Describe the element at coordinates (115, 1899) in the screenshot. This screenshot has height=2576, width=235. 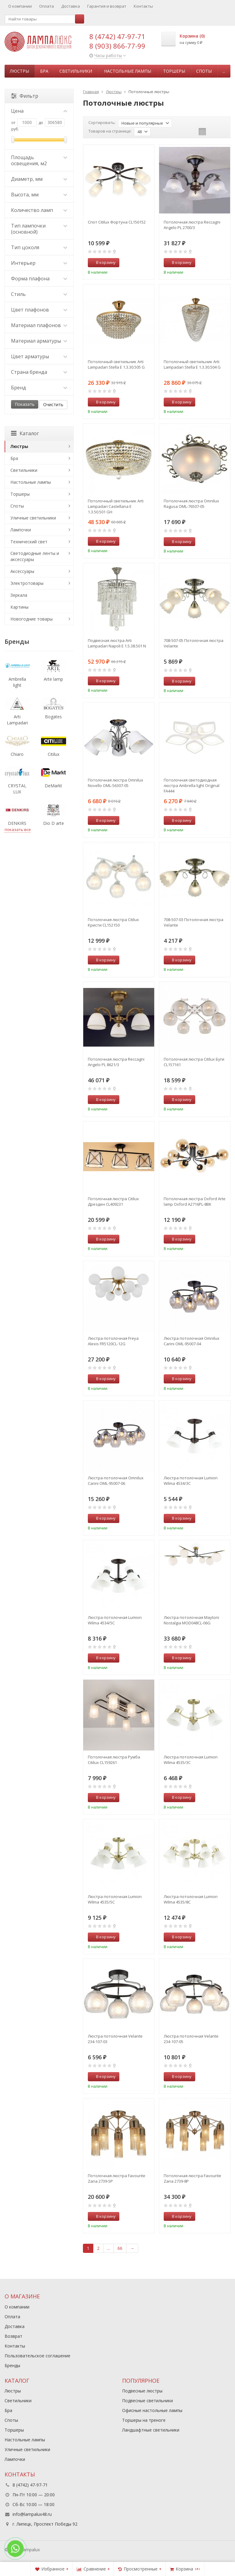
I see `Люстра потолочная Lumion Wilma 4535/5C` at that location.